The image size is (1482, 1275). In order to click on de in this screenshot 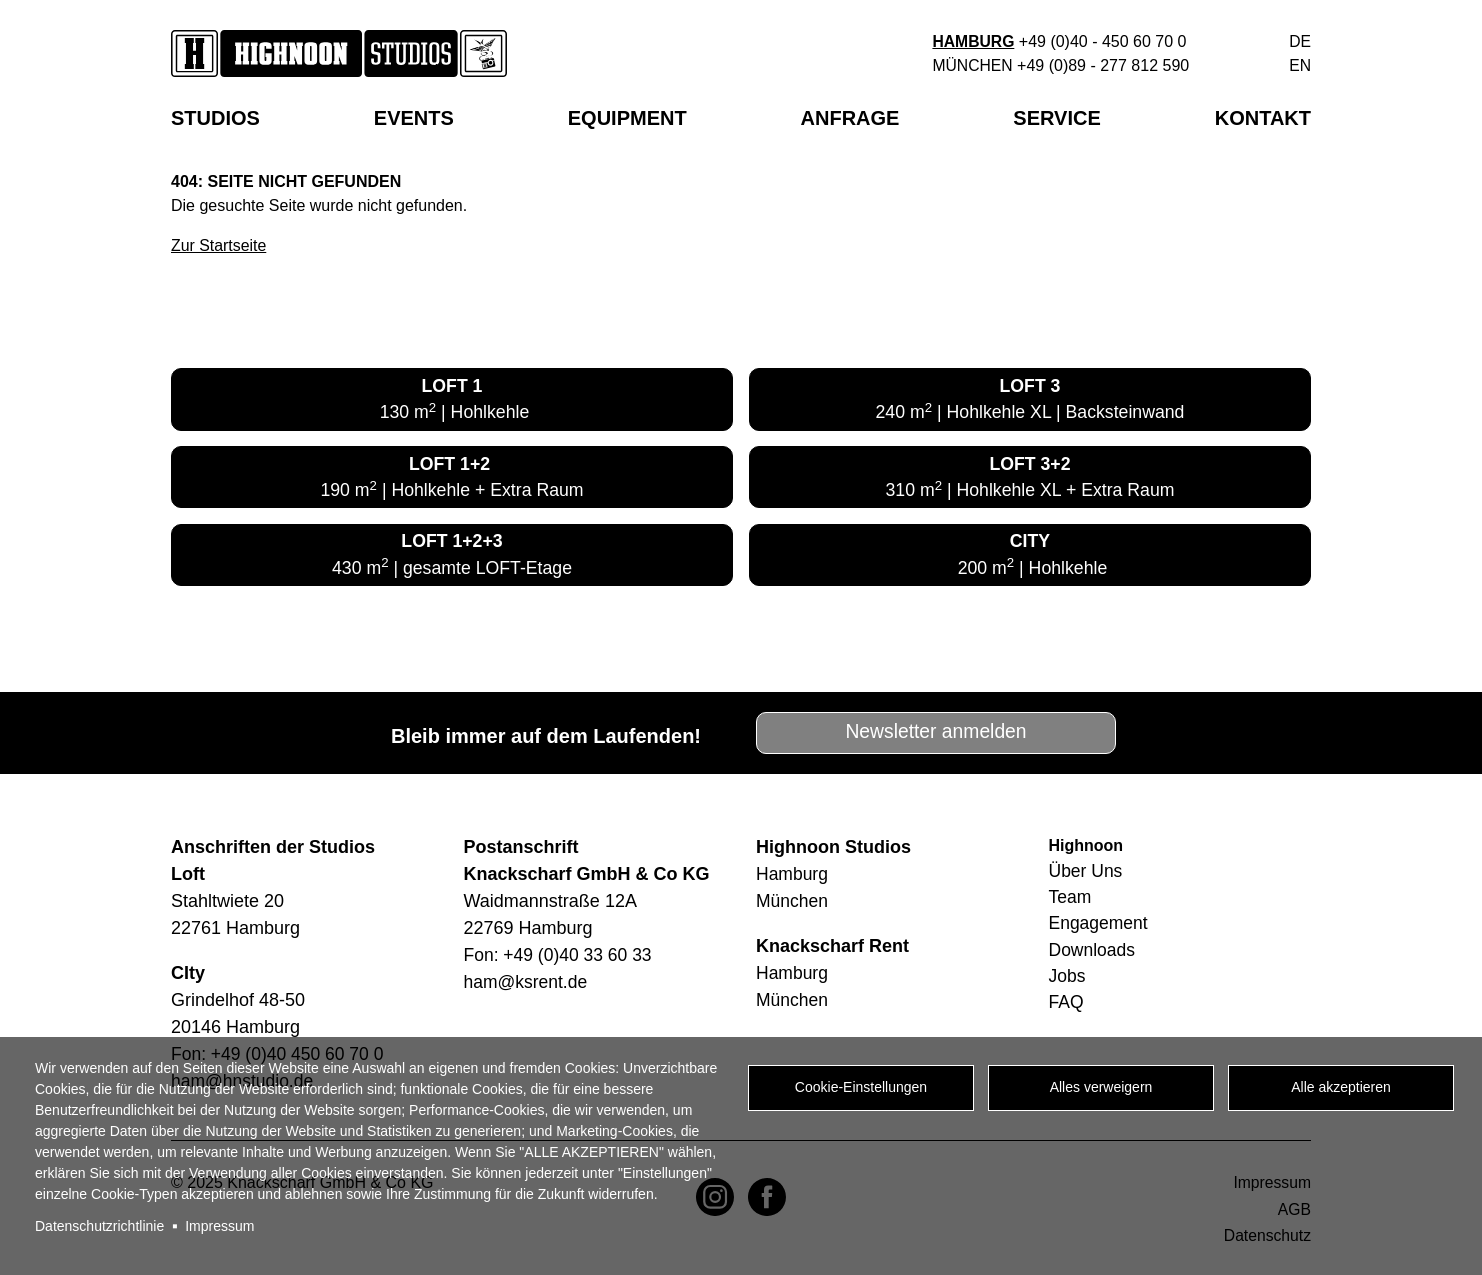, I will do `click(1300, 41)`.